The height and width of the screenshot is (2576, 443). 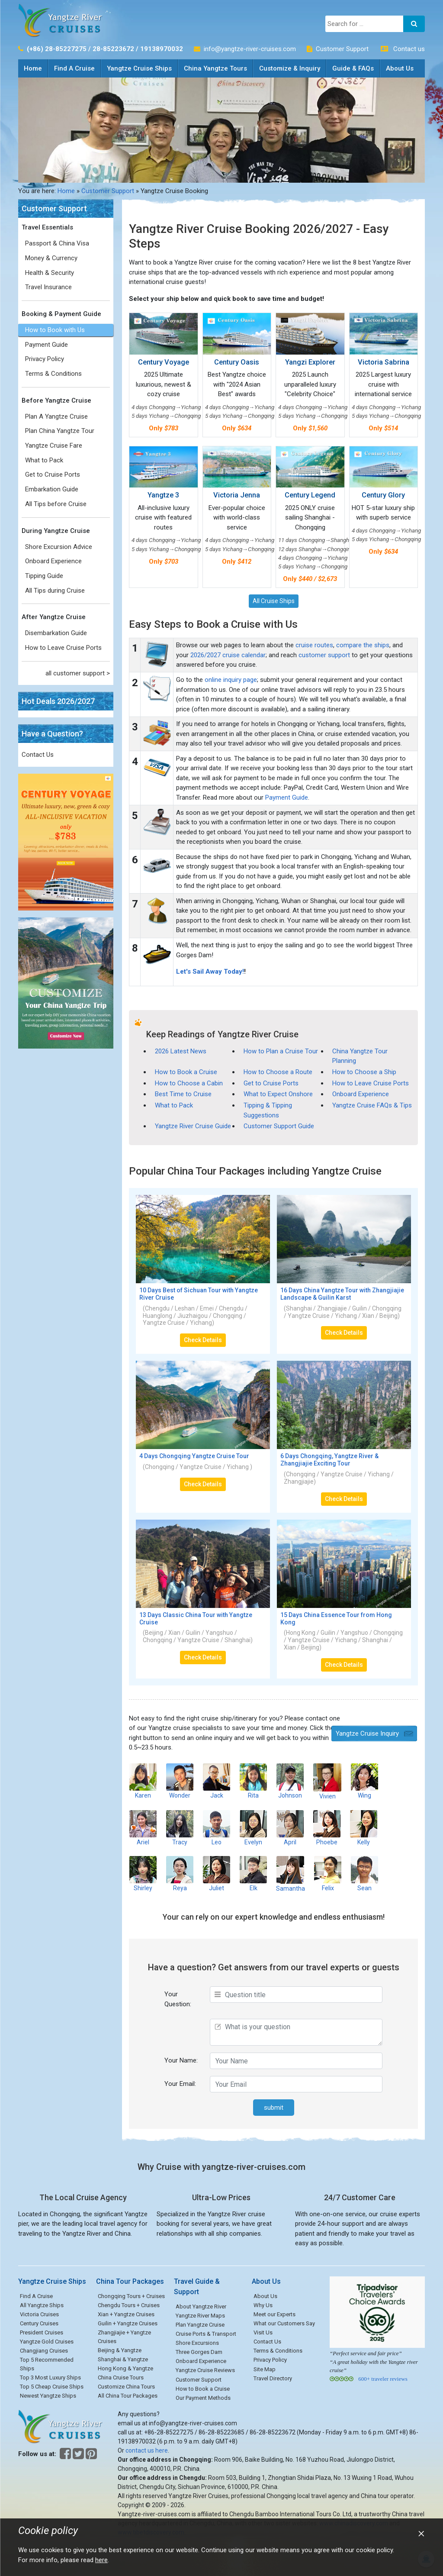 I want to click on All China Tour Packages, so click(x=127, y=2395).